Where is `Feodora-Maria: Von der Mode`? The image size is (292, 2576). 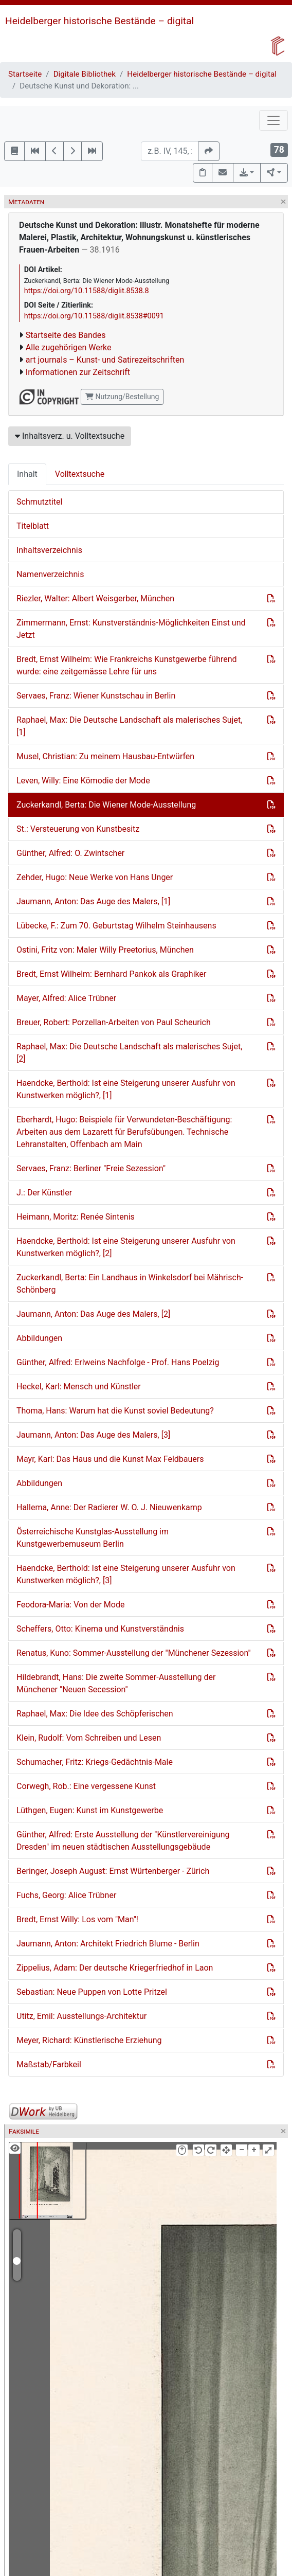
Feodora-Maria: Von der Mode is located at coordinates (70, 1604).